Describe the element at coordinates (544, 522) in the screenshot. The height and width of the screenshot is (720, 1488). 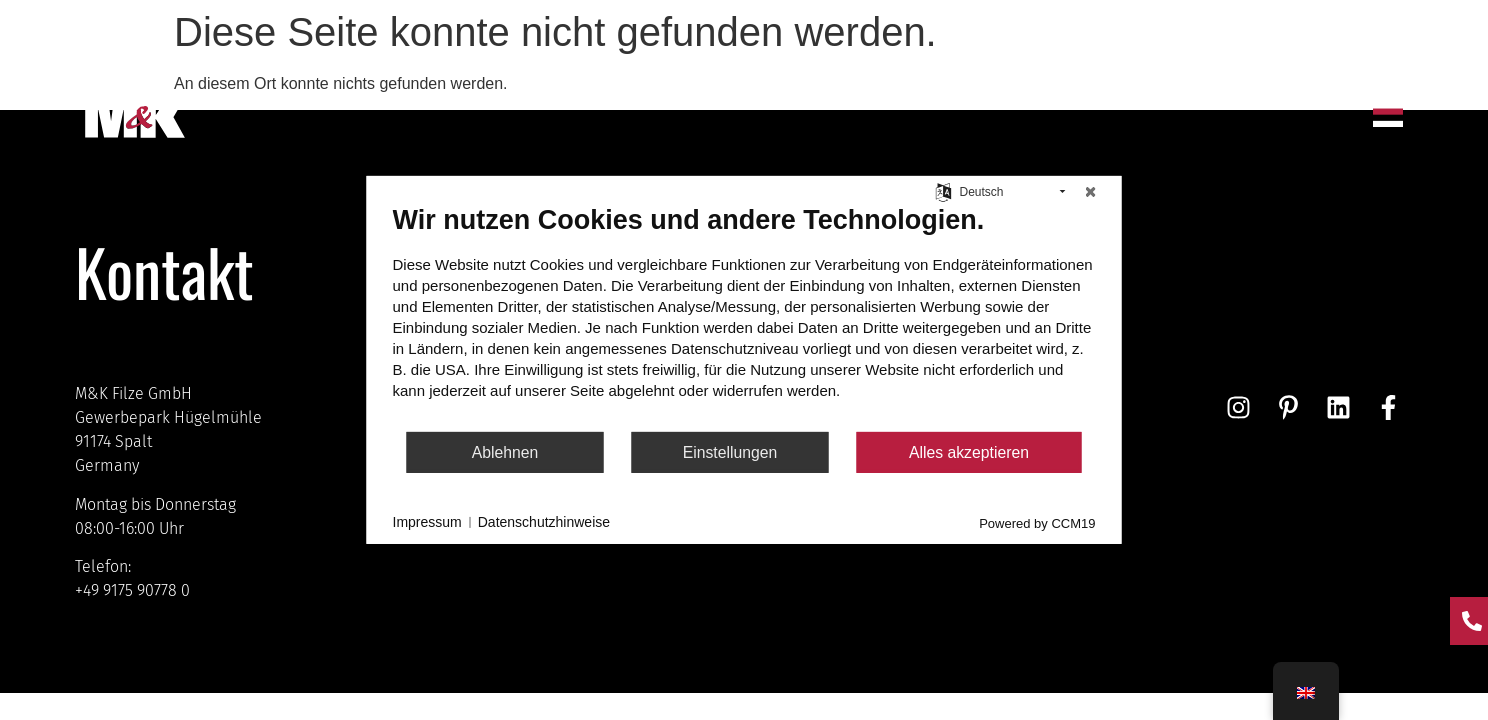
I see `Datenschutzhinweise` at that location.